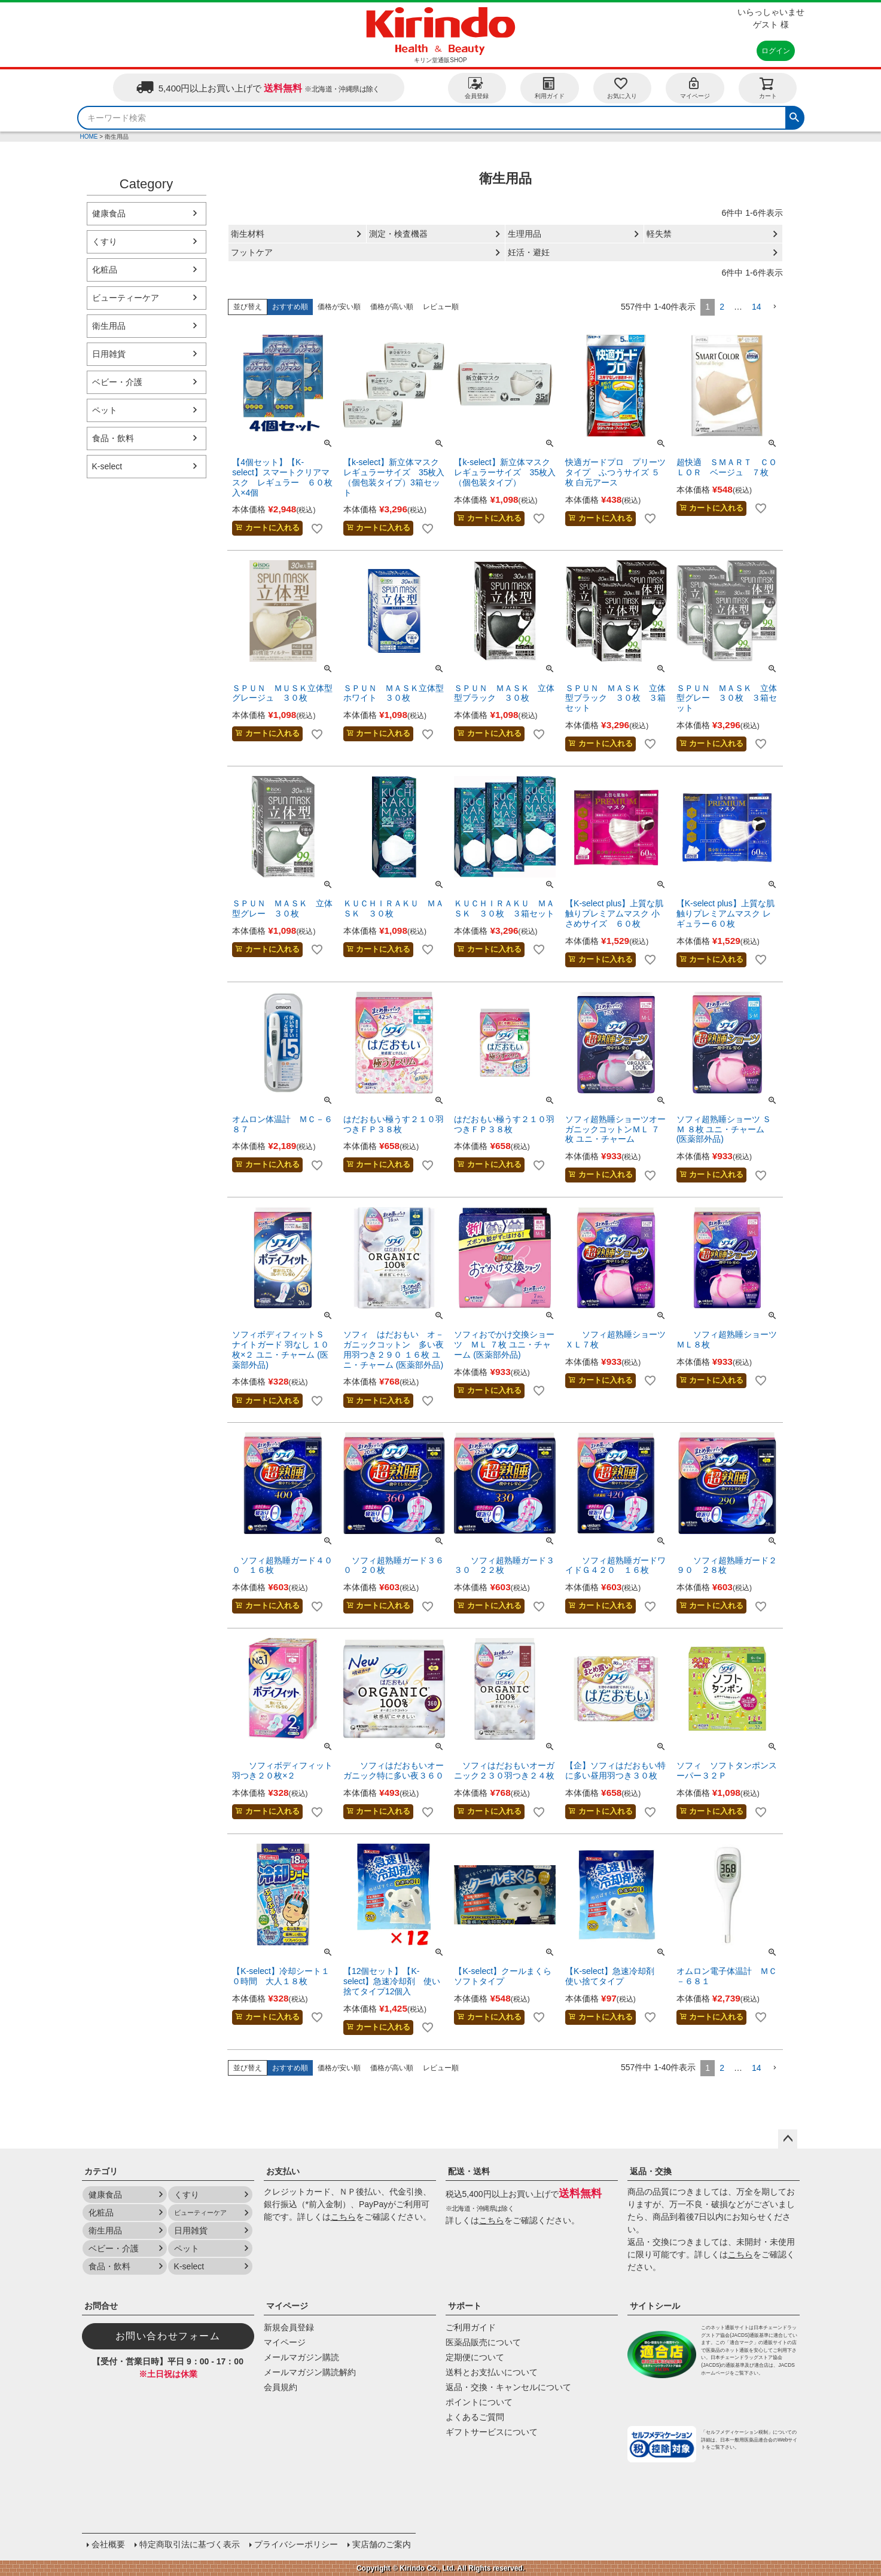 Image resolution: width=881 pixels, height=2576 pixels. I want to click on ビューティーケア, so click(125, 297).